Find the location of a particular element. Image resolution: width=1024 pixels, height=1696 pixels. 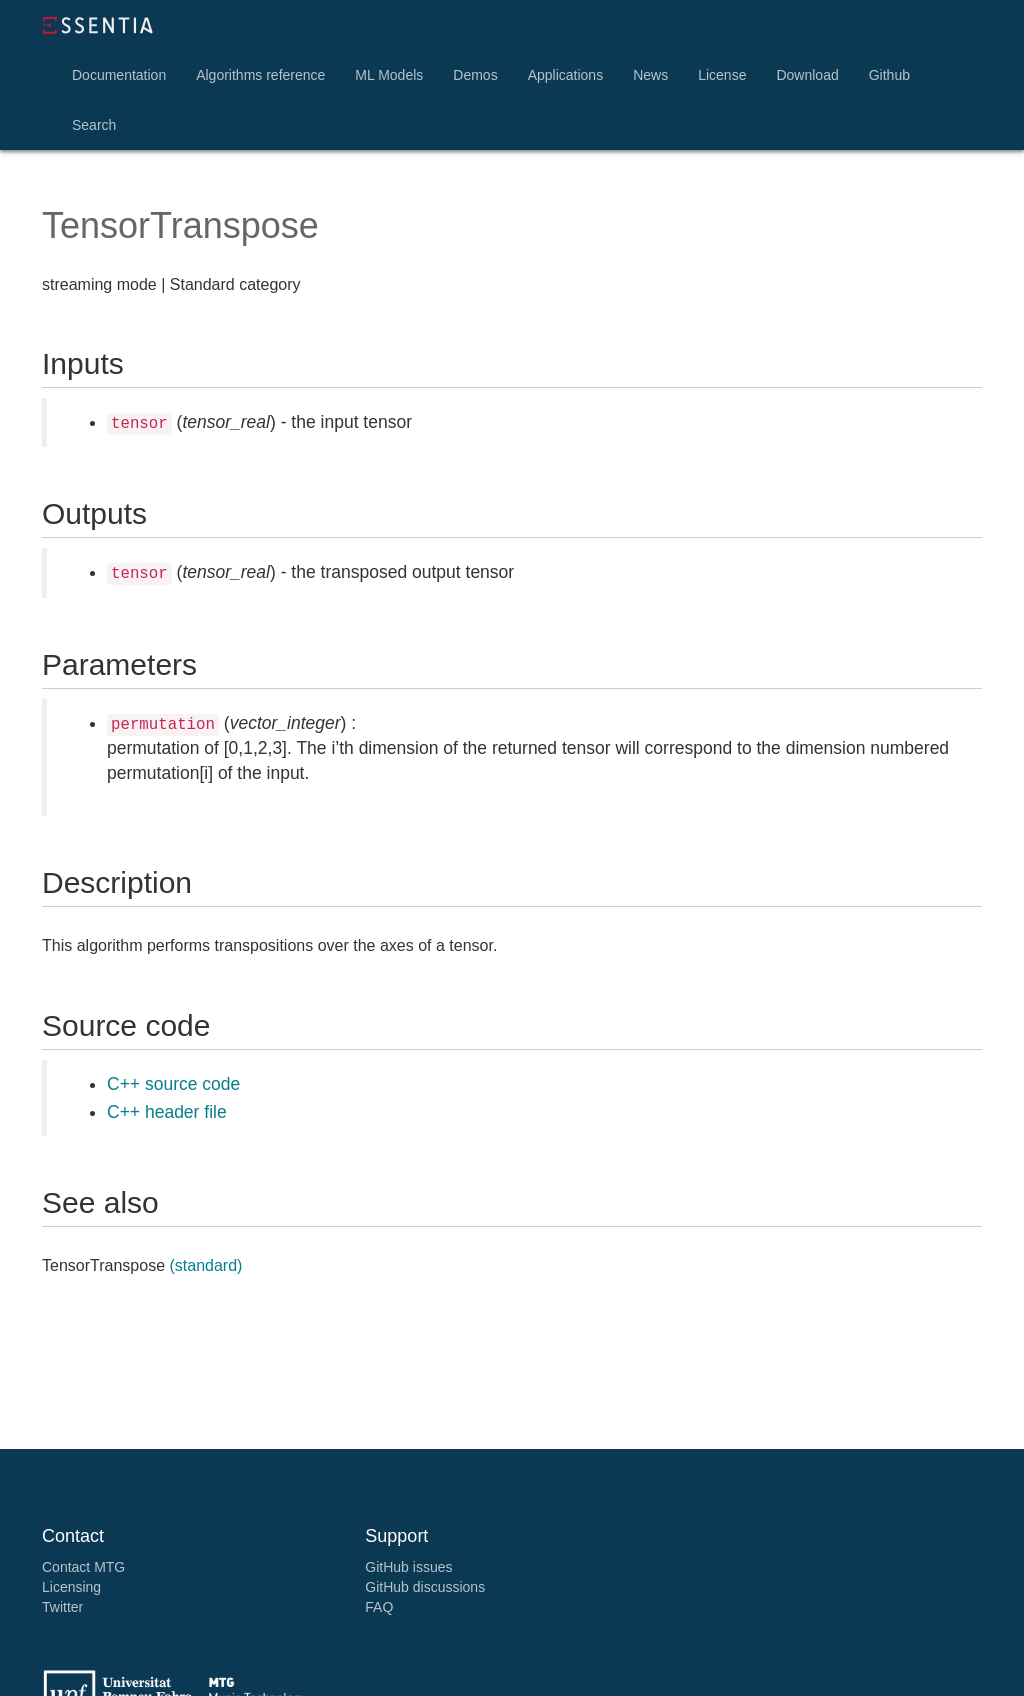

Algorithms reference is located at coordinates (260, 75).